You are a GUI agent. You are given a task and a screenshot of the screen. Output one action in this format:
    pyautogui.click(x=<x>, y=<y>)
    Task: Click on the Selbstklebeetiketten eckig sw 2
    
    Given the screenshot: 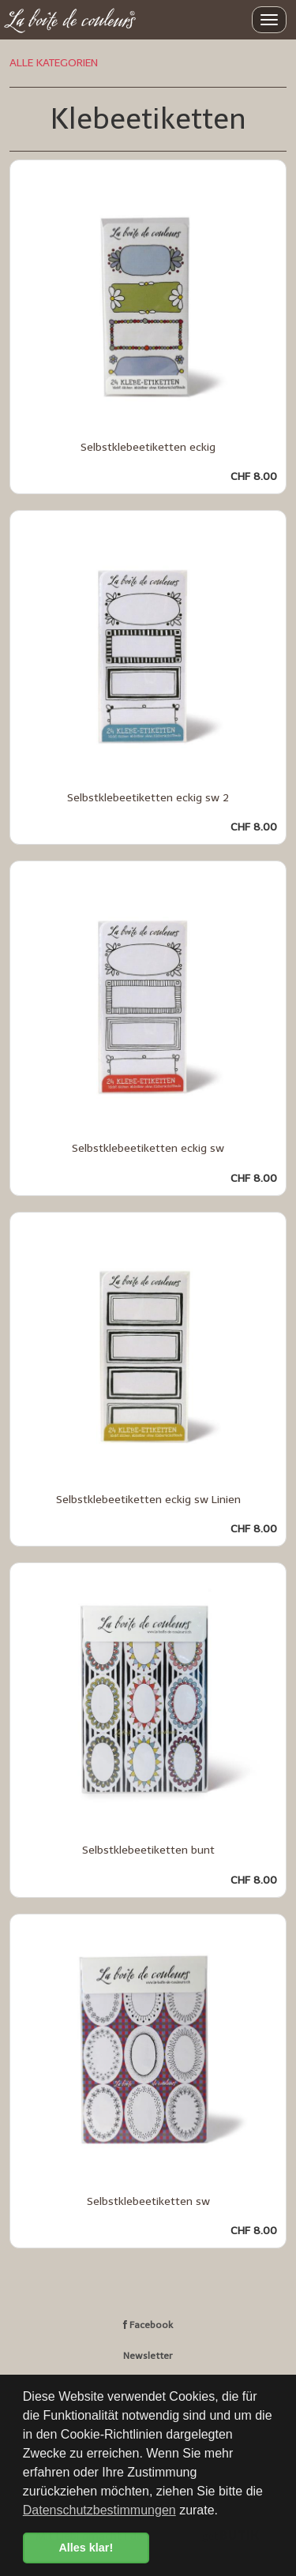 What is the action you would take?
    pyautogui.click(x=148, y=797)
    